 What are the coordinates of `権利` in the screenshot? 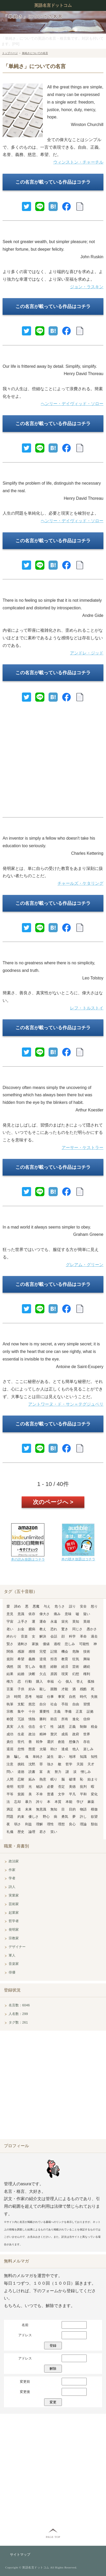 It's located at (86, 1674).